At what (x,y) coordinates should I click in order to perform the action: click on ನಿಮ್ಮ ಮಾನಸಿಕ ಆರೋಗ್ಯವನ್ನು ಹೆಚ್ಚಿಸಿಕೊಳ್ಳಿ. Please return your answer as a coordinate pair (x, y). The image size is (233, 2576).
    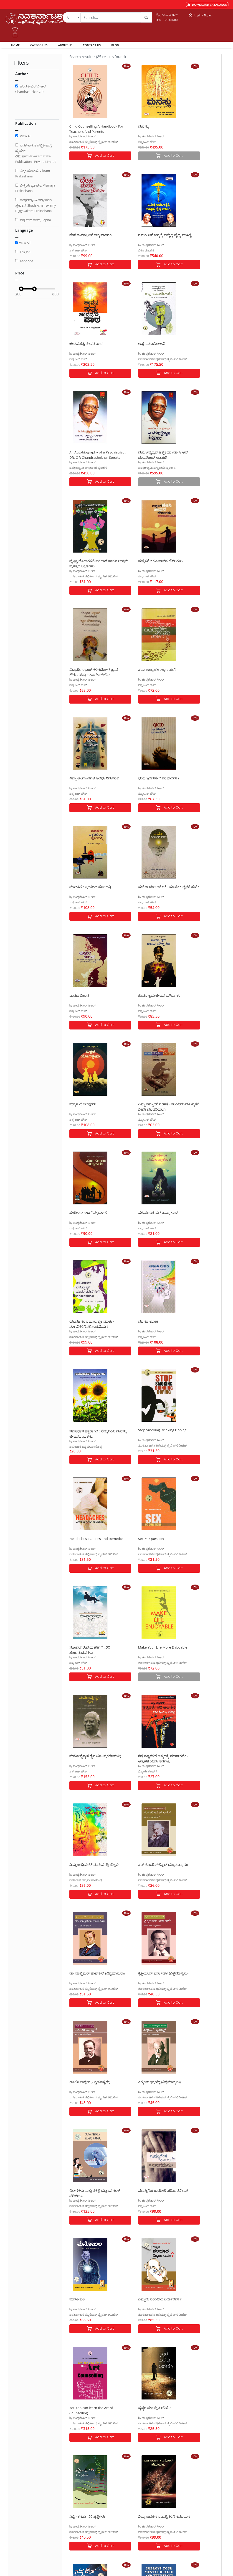
    Looking at the image, I should click on (79, 2084).